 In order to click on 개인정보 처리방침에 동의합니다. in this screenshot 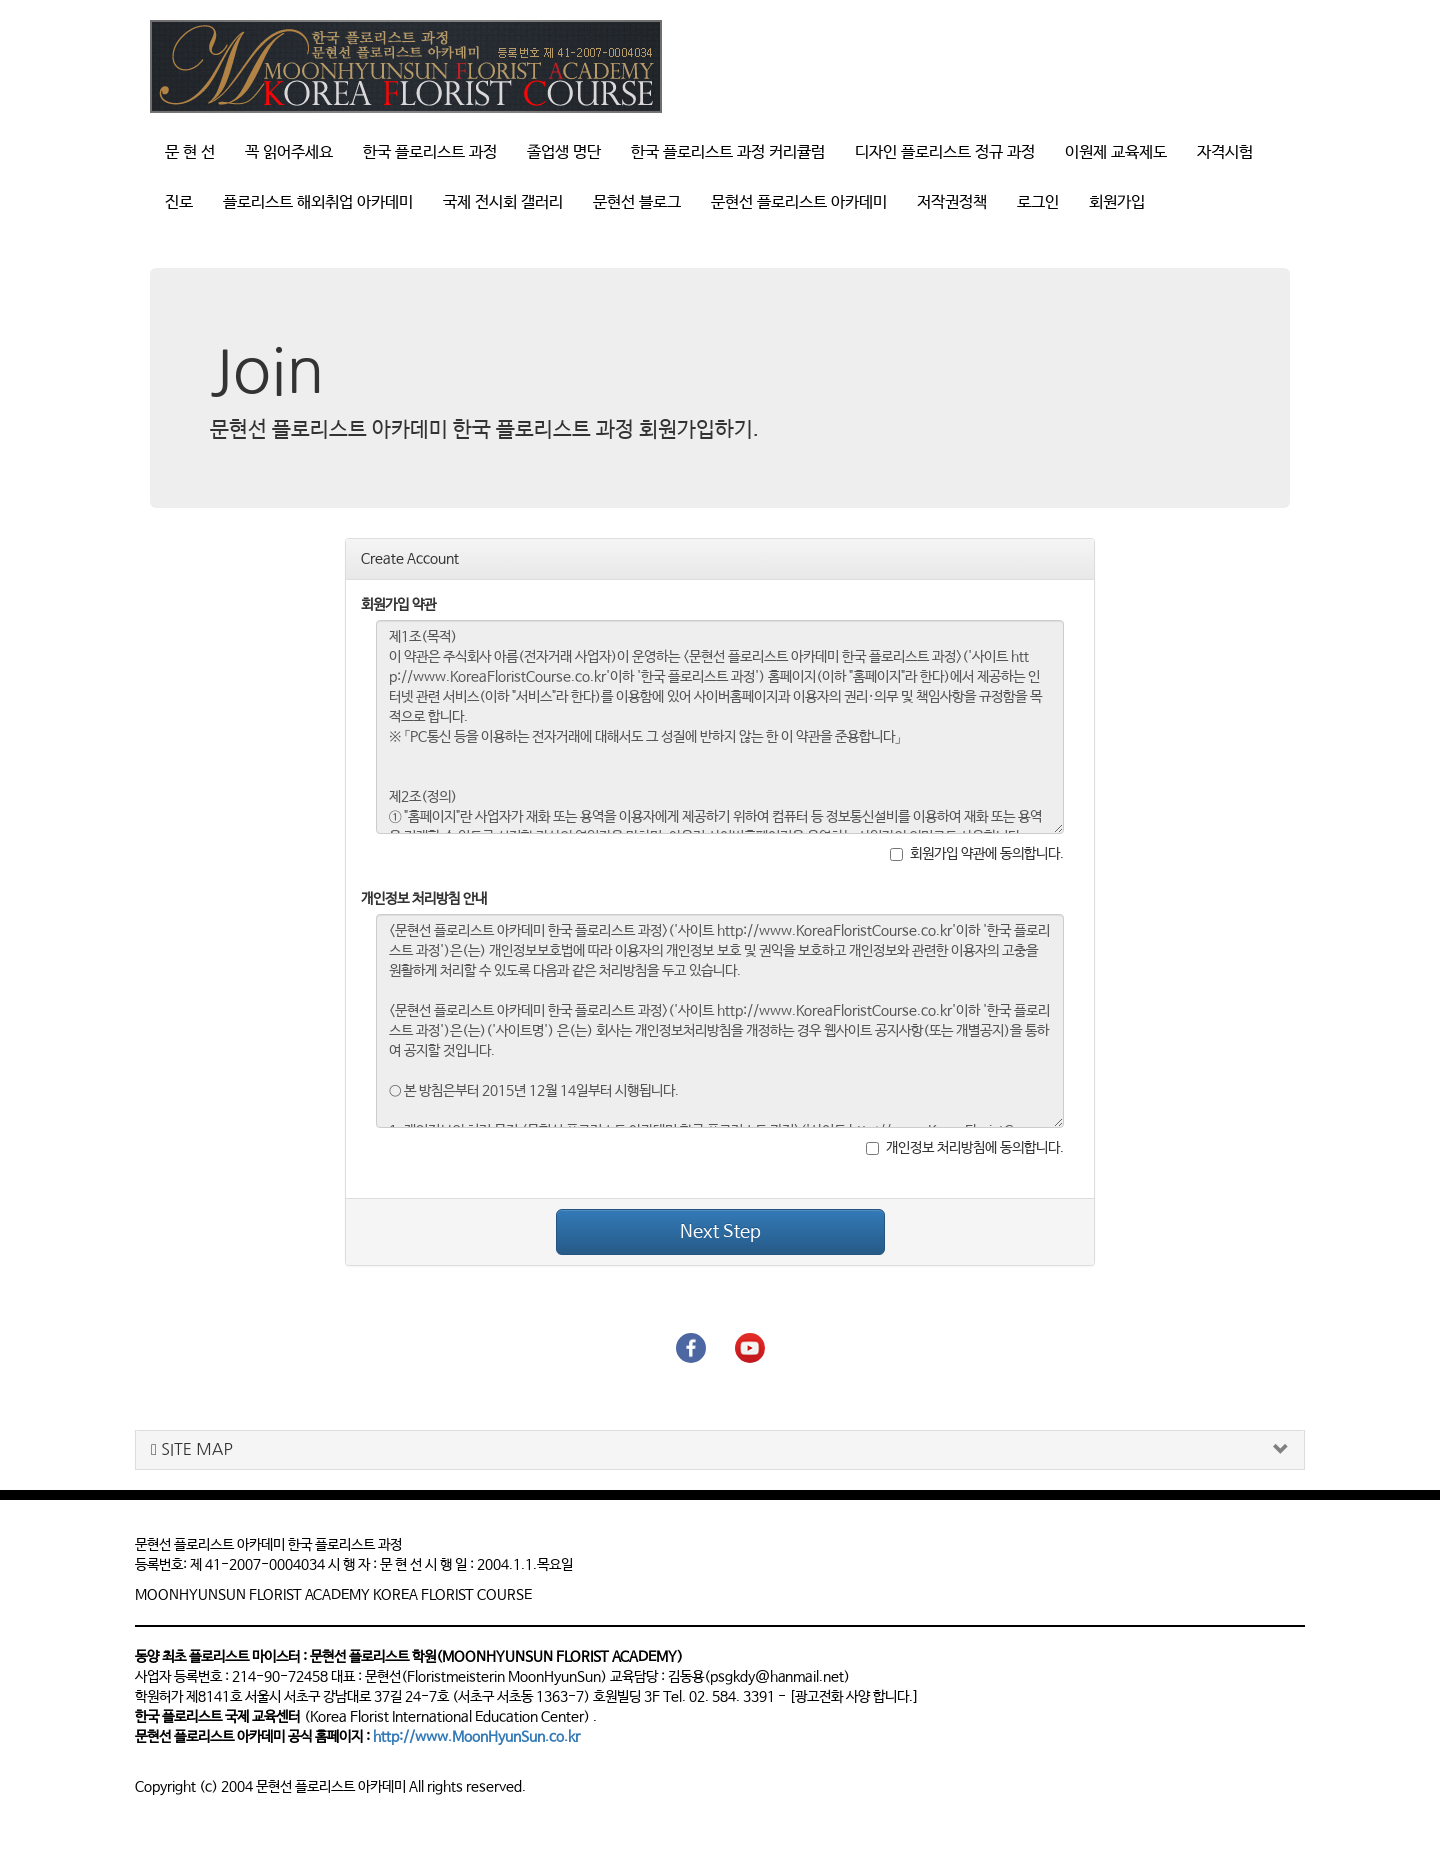, I will do `click(965, 1148)`.